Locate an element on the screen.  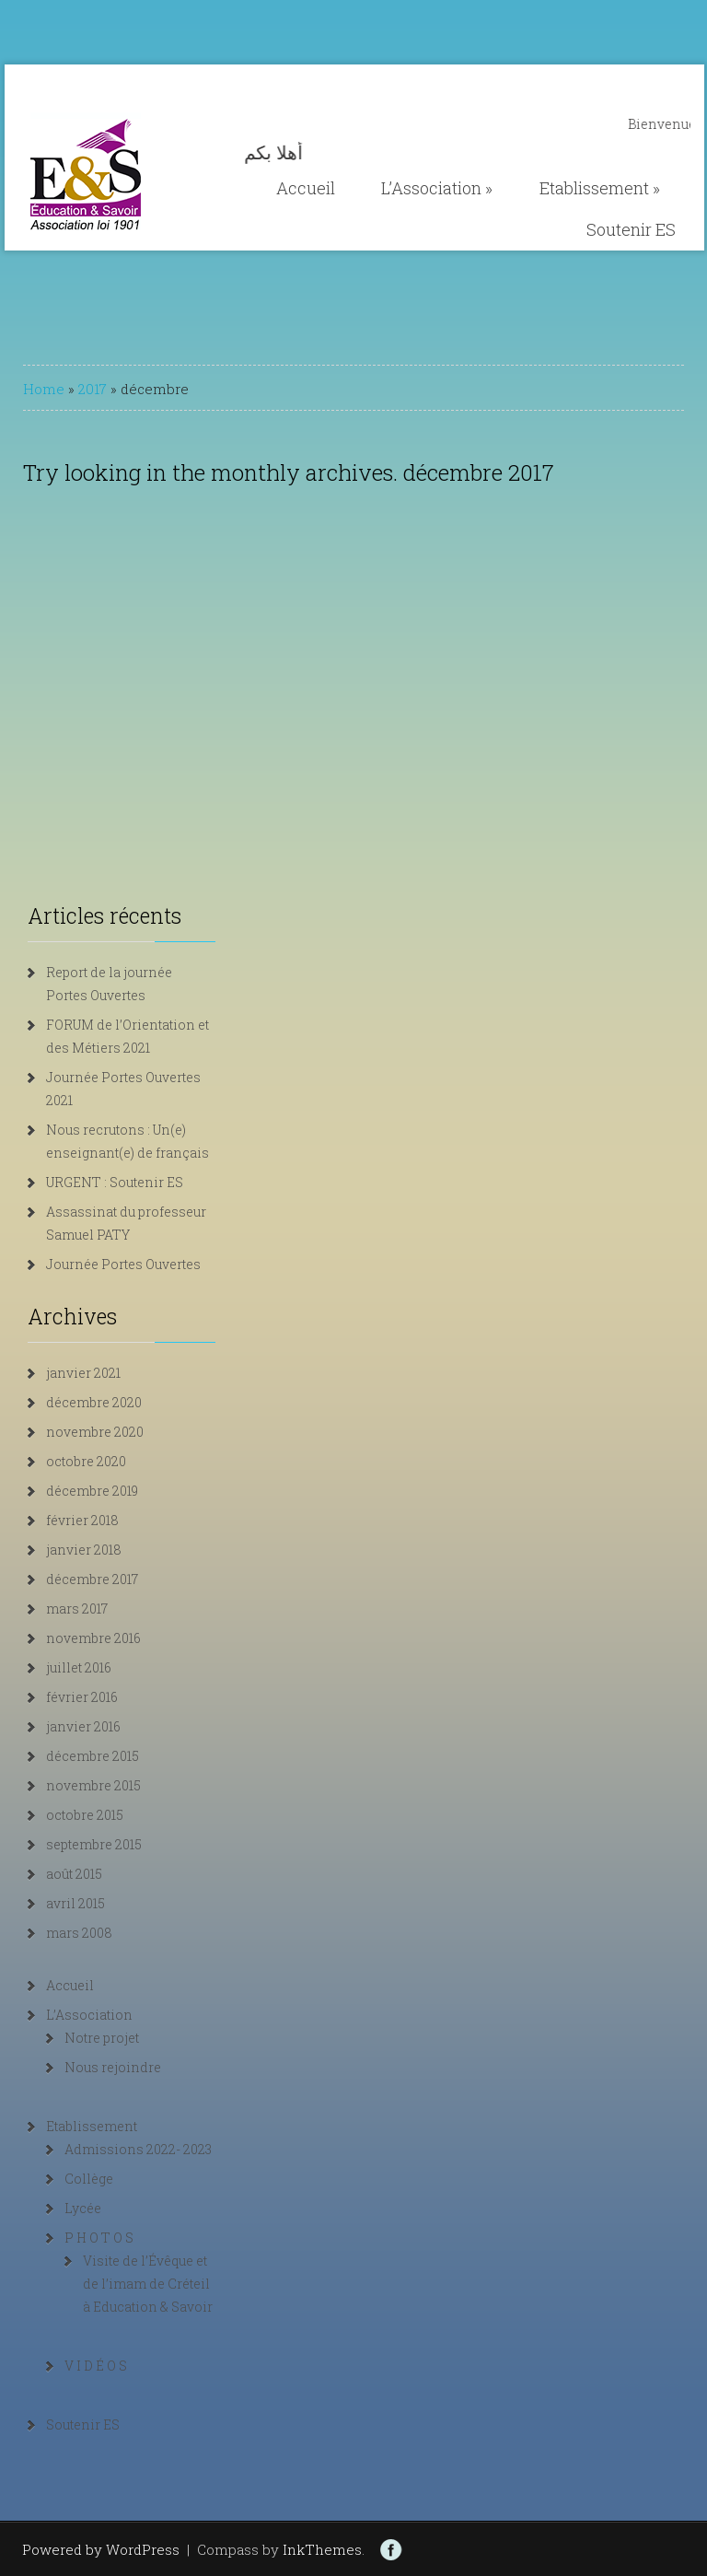
juillet 2016 is located at coordinates (78, 1667).